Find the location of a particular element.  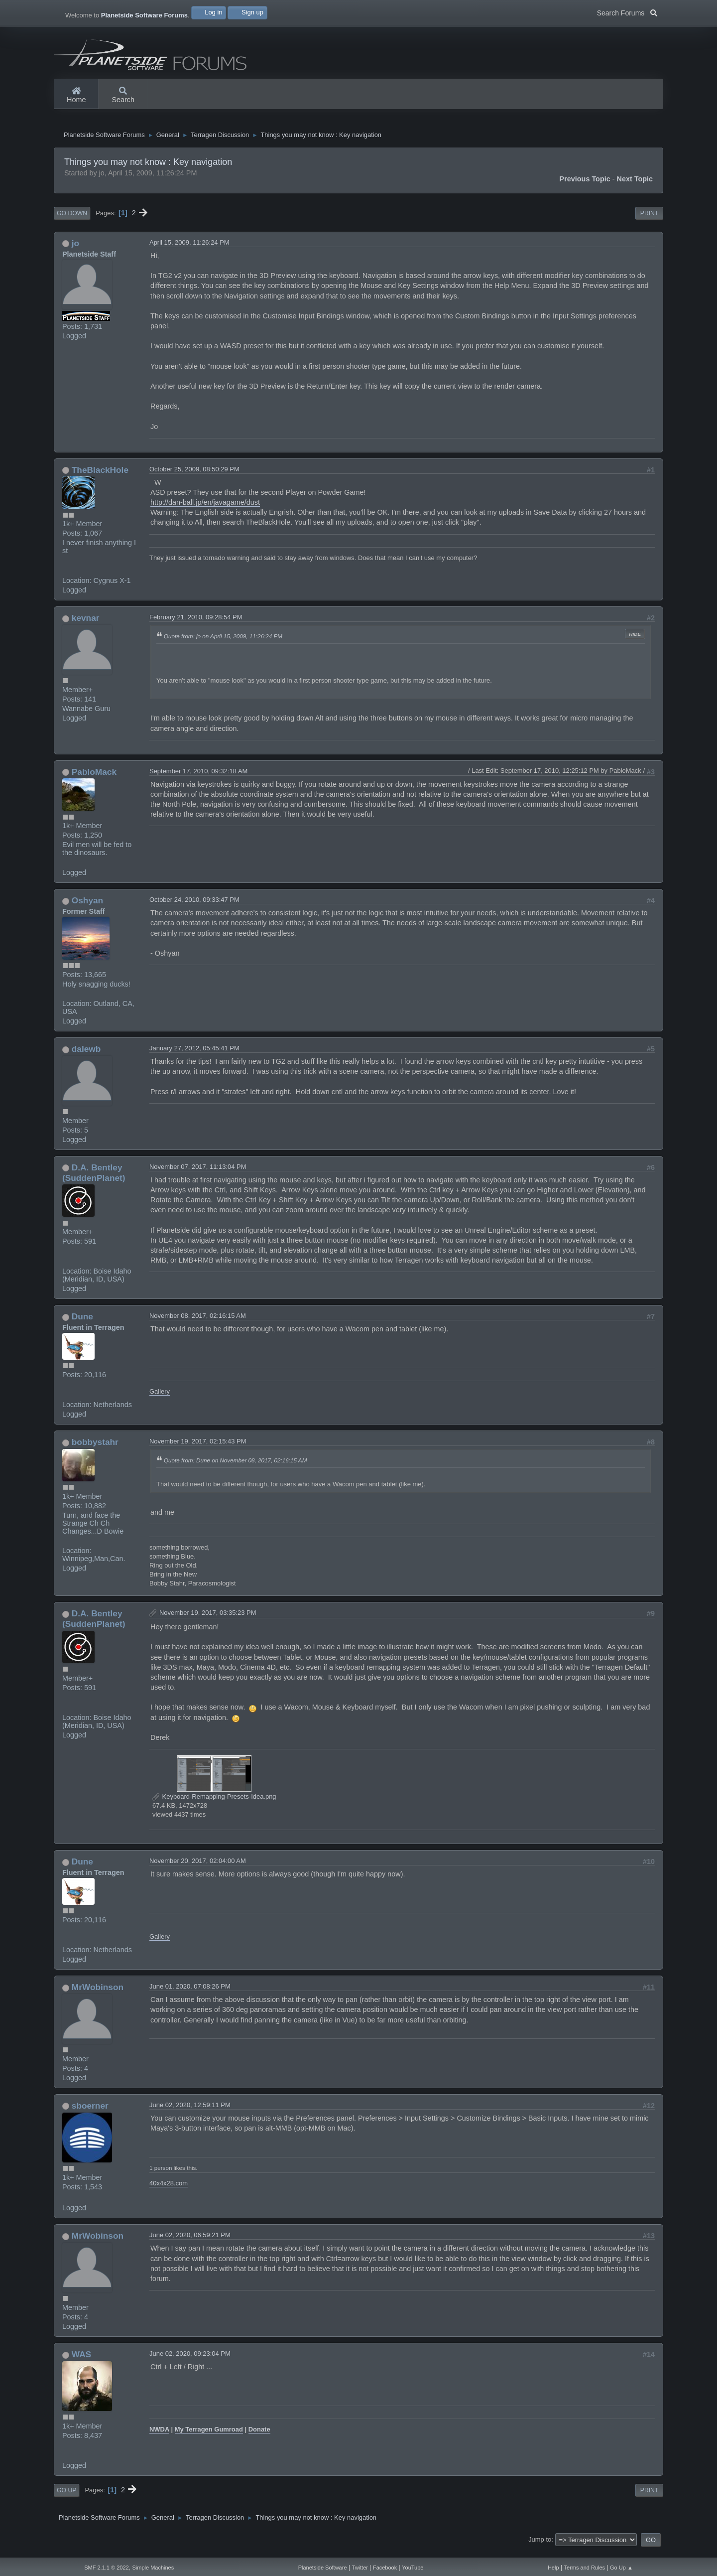

Oshyan is located at coordinates (87, 908).